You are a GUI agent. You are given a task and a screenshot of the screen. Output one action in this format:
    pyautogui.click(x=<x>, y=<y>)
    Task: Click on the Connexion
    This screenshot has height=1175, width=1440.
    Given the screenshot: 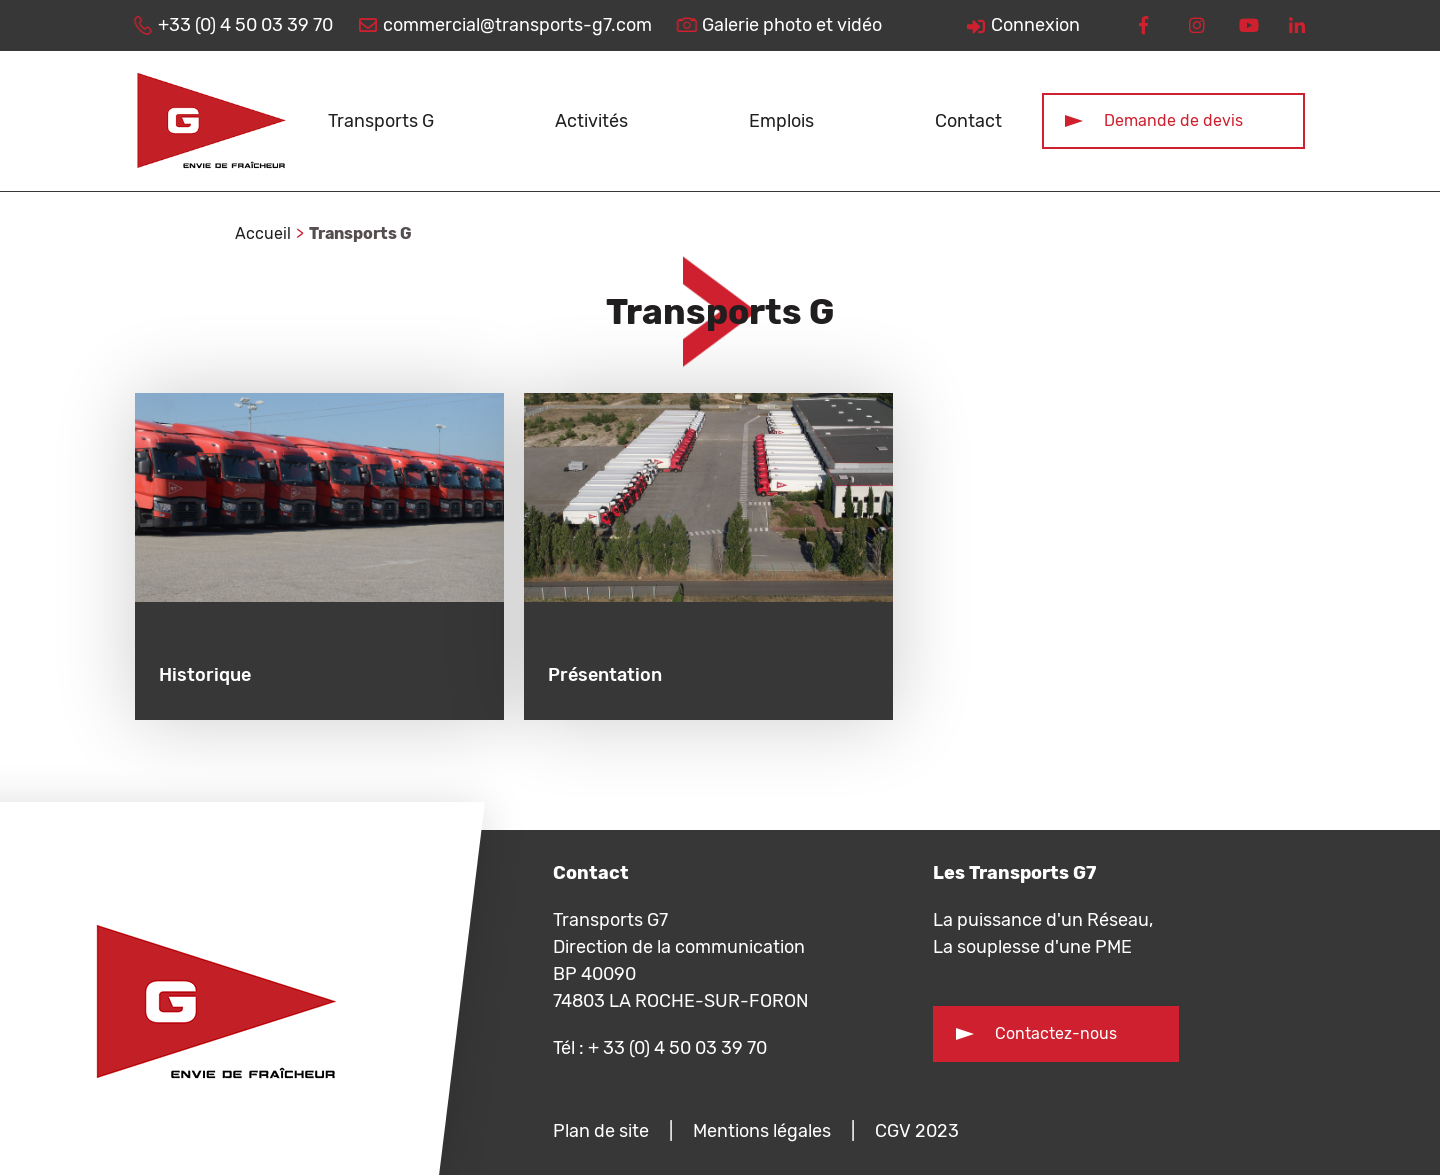 What is the action you would take?
    pyautogui.click(x=1035, y=25)
    